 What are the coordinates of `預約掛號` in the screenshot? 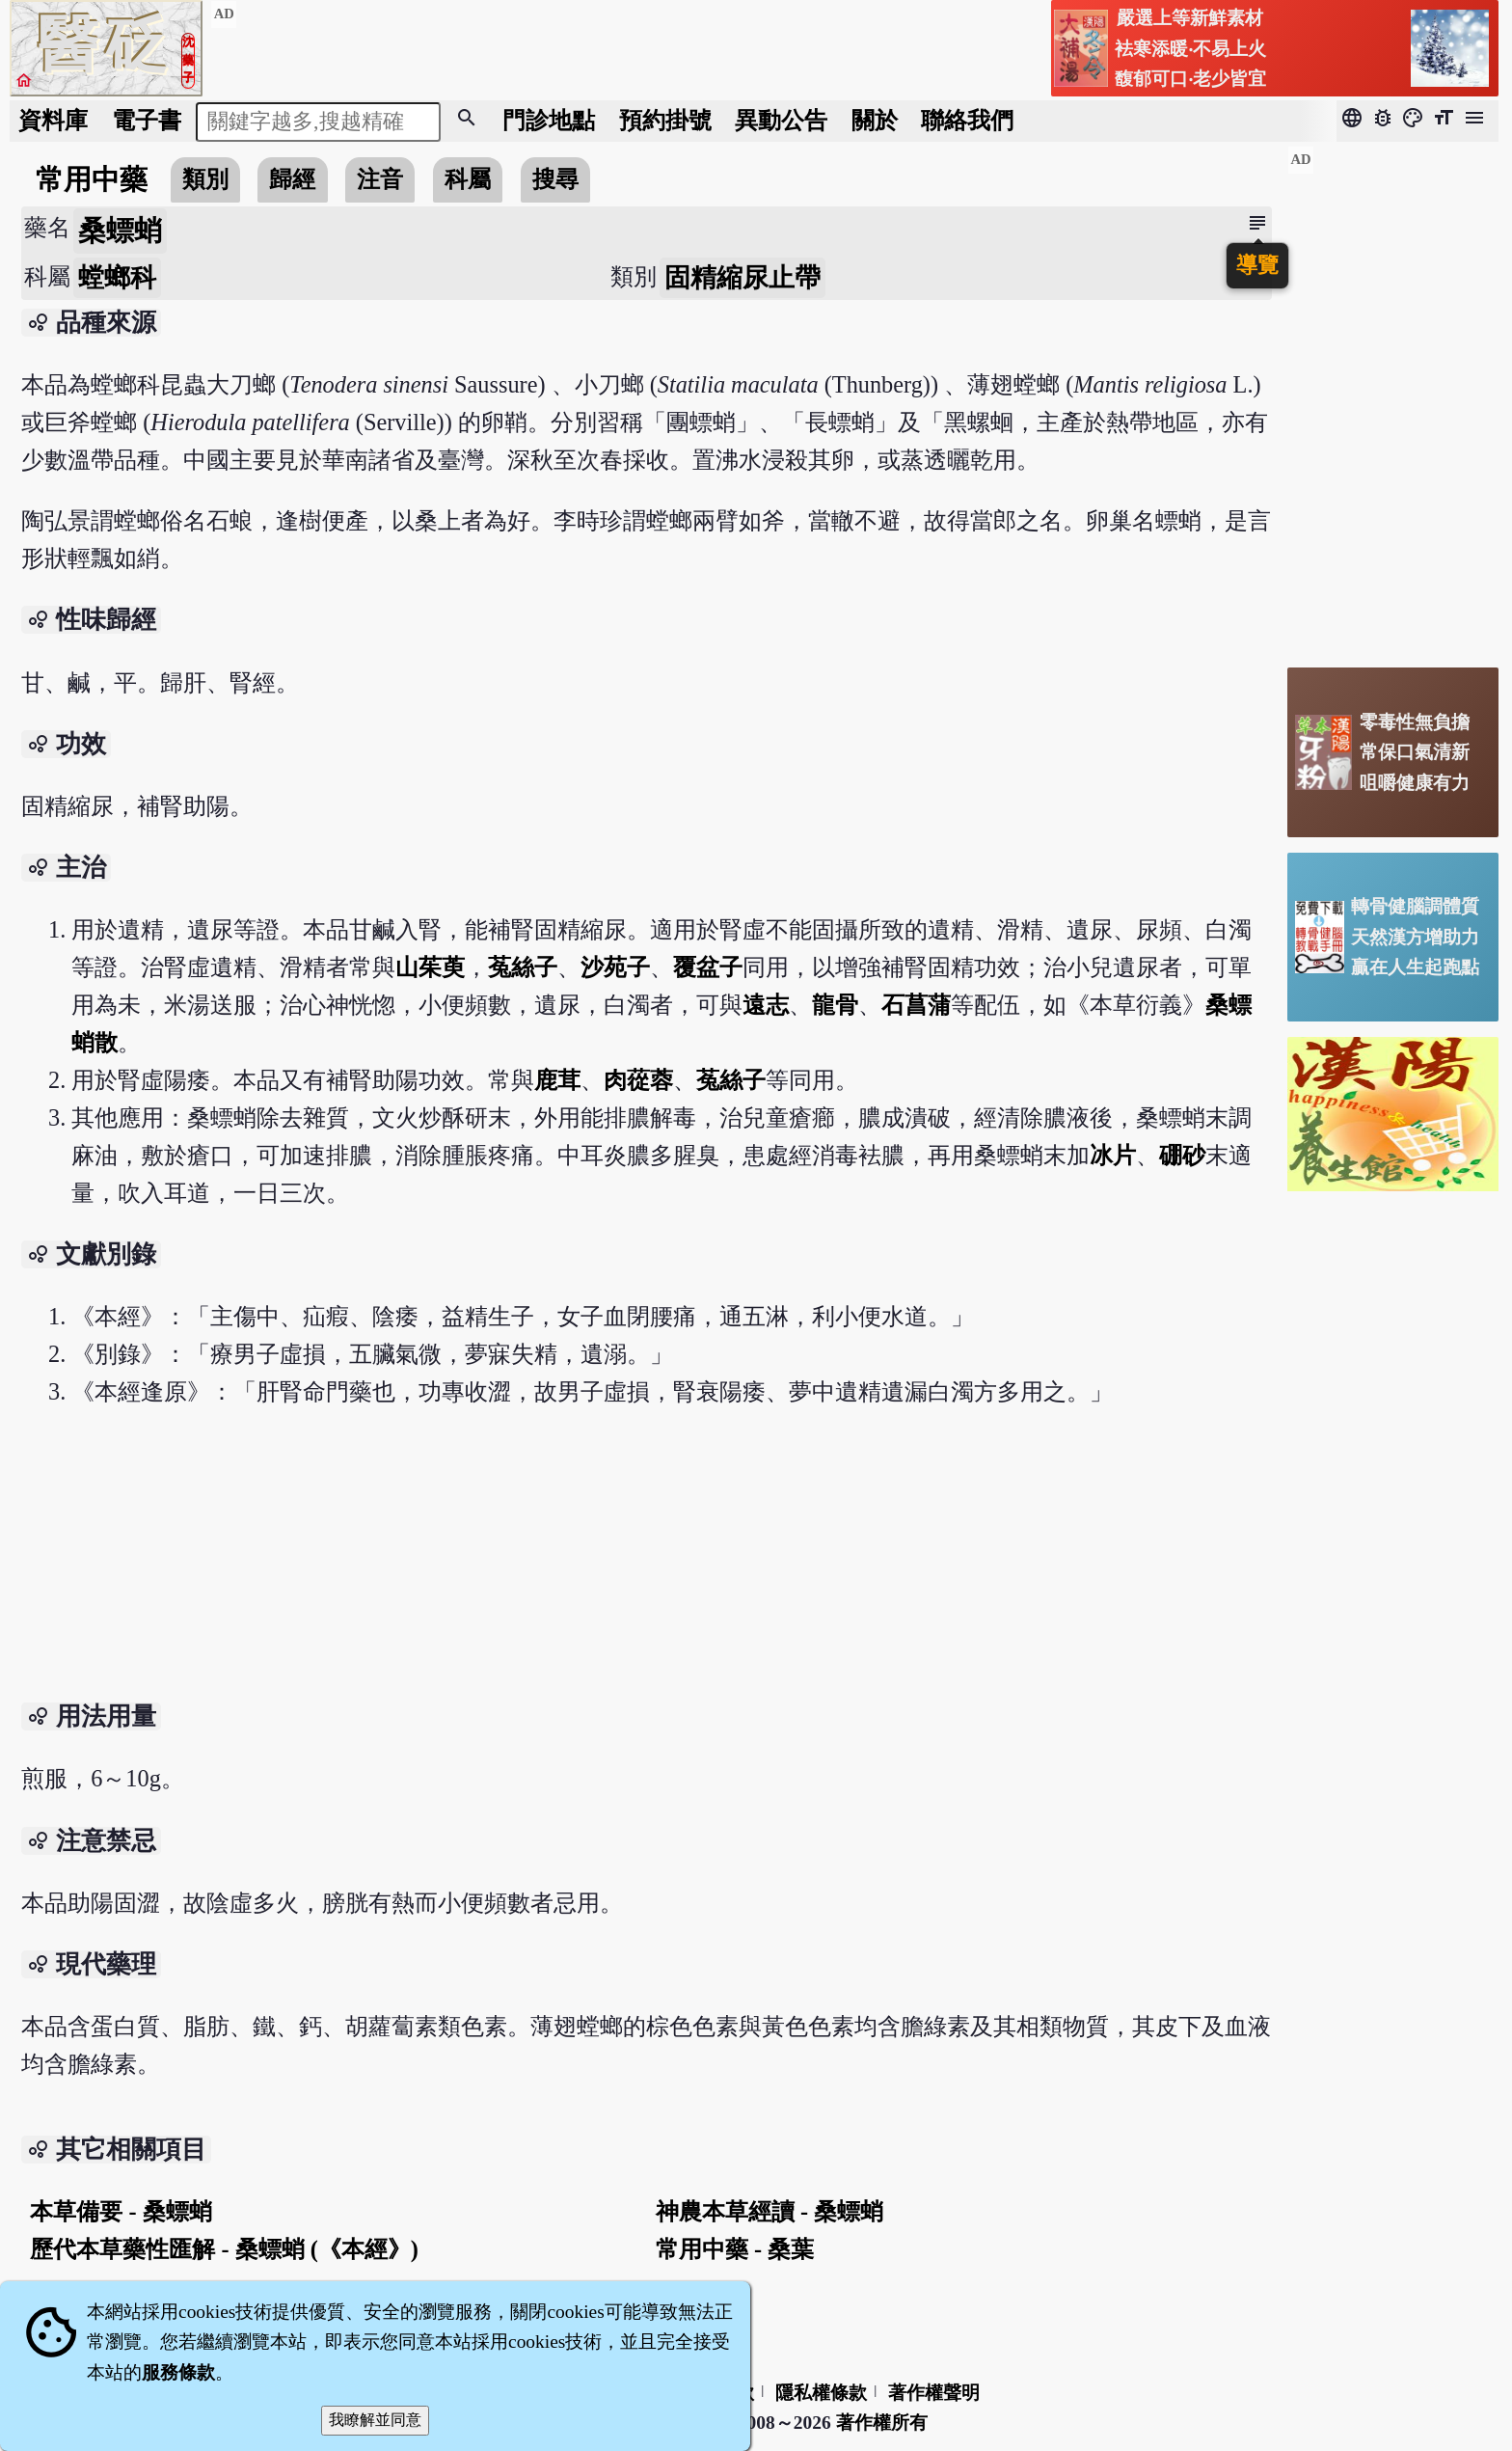 It's located at (665, 120).